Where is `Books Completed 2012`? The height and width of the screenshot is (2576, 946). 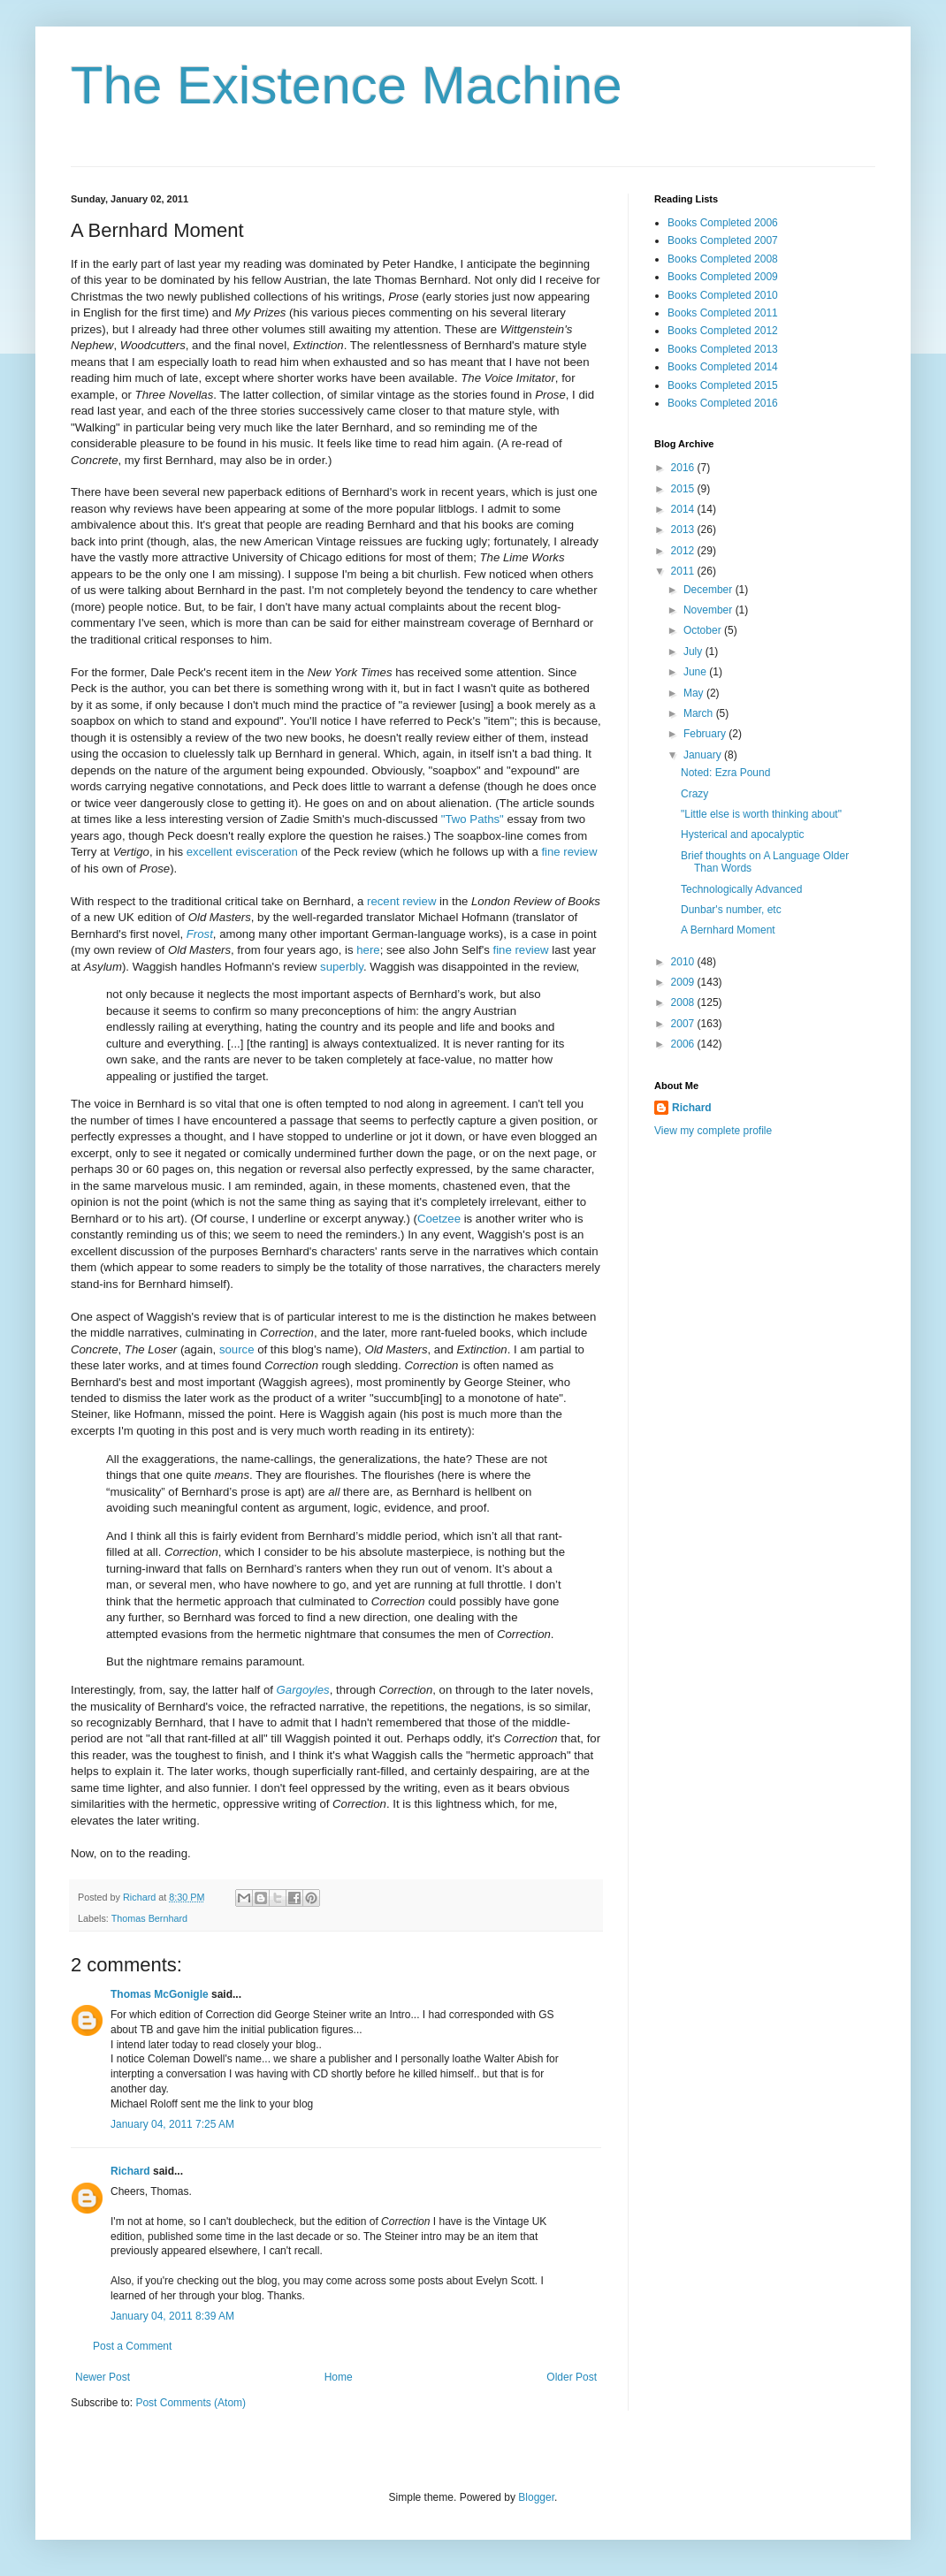
Books Completed 2012 is located at coordinates (723, 330).